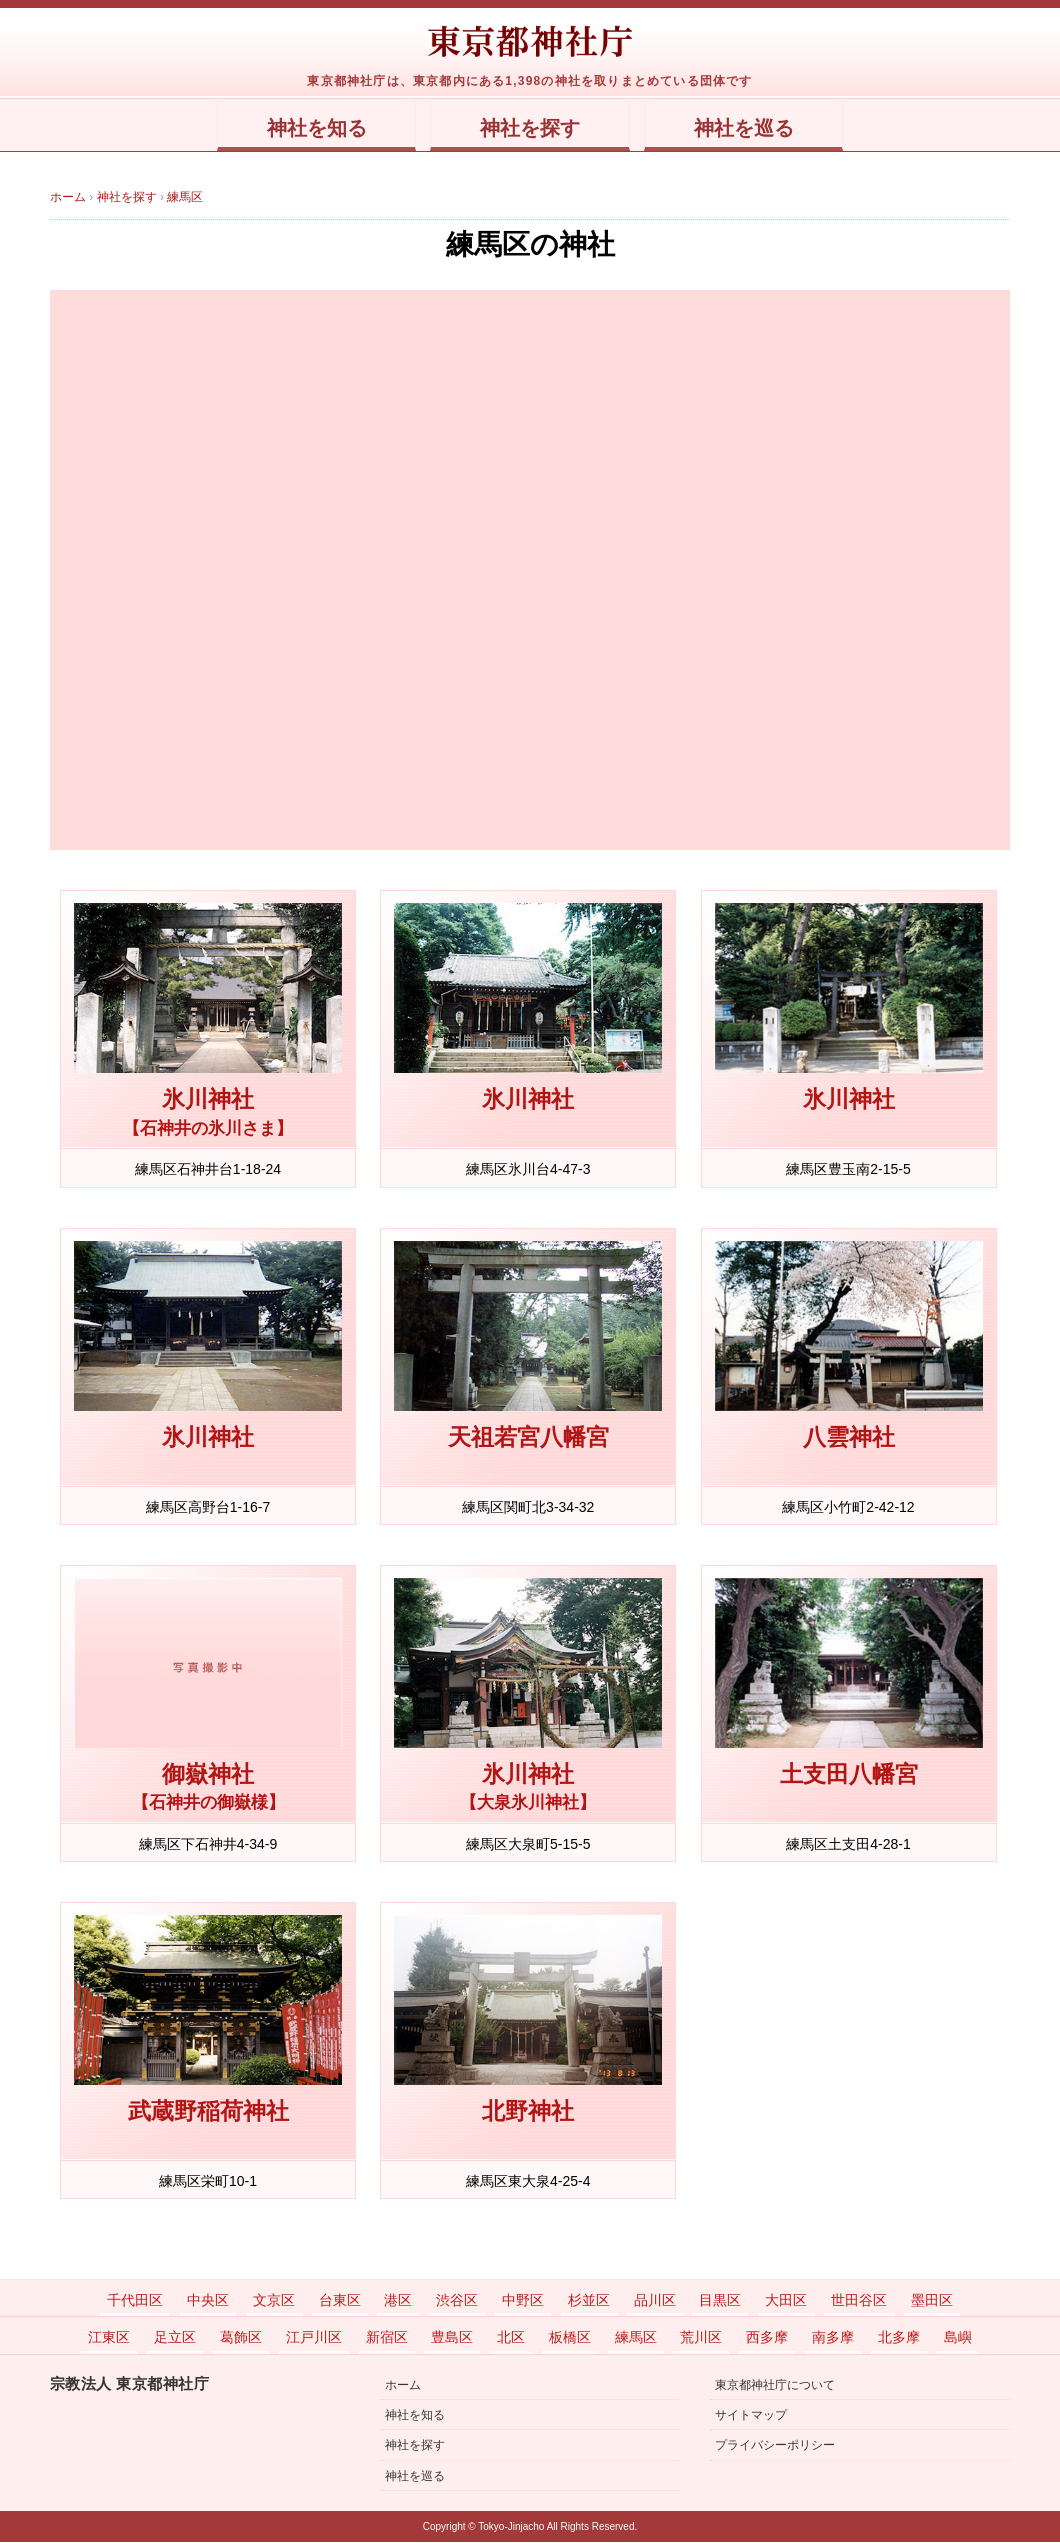 This screenshot has height=2543, width=1060. What do you see at coordinates (340, 2301) in the screenshot?
I see `台東区` at bounding box center [340, 2301].